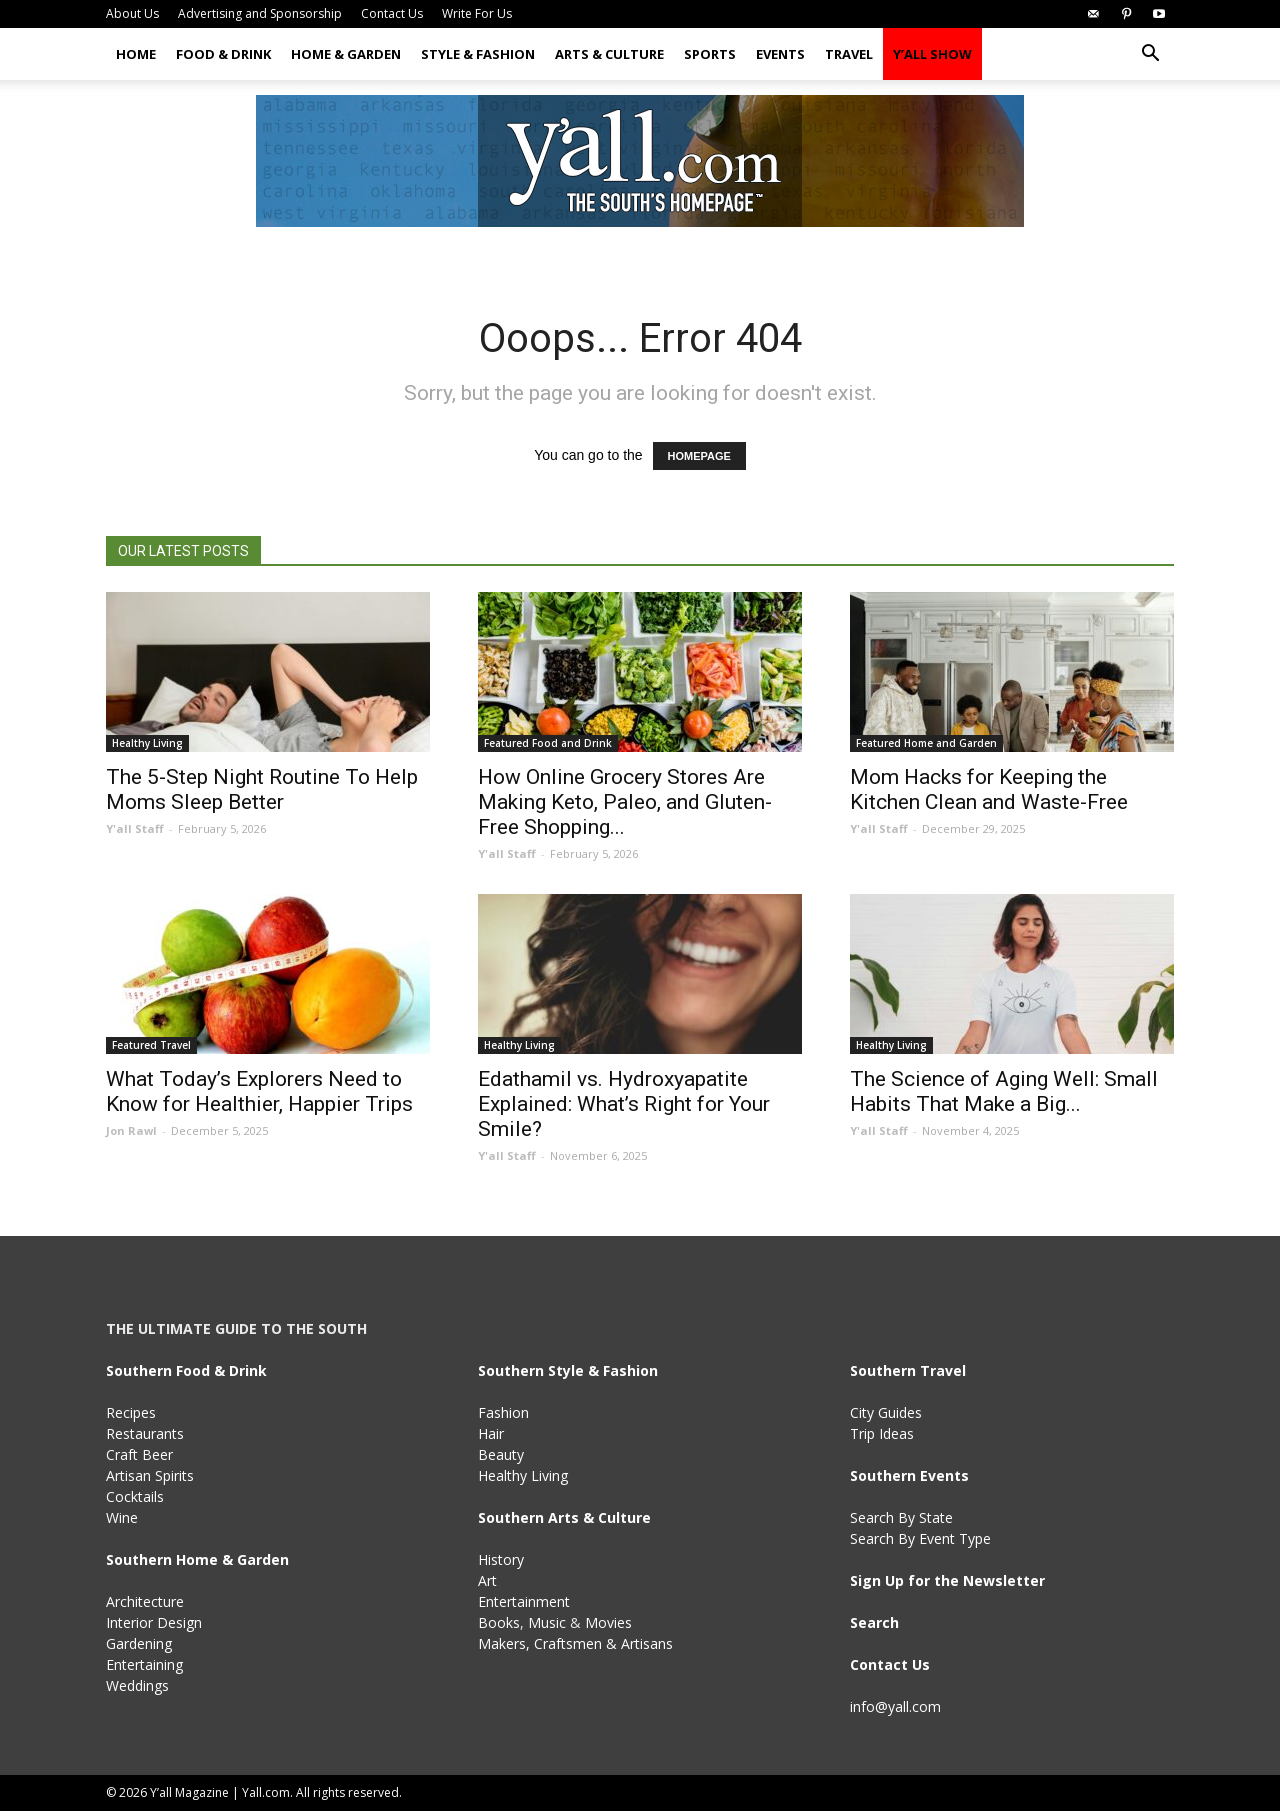 Image resolution: width=1280 pixels, height=1811 pixels. Describe the element at coordinates (699, 456) in the screenshot. I see `HOMEPAGE` at that location.